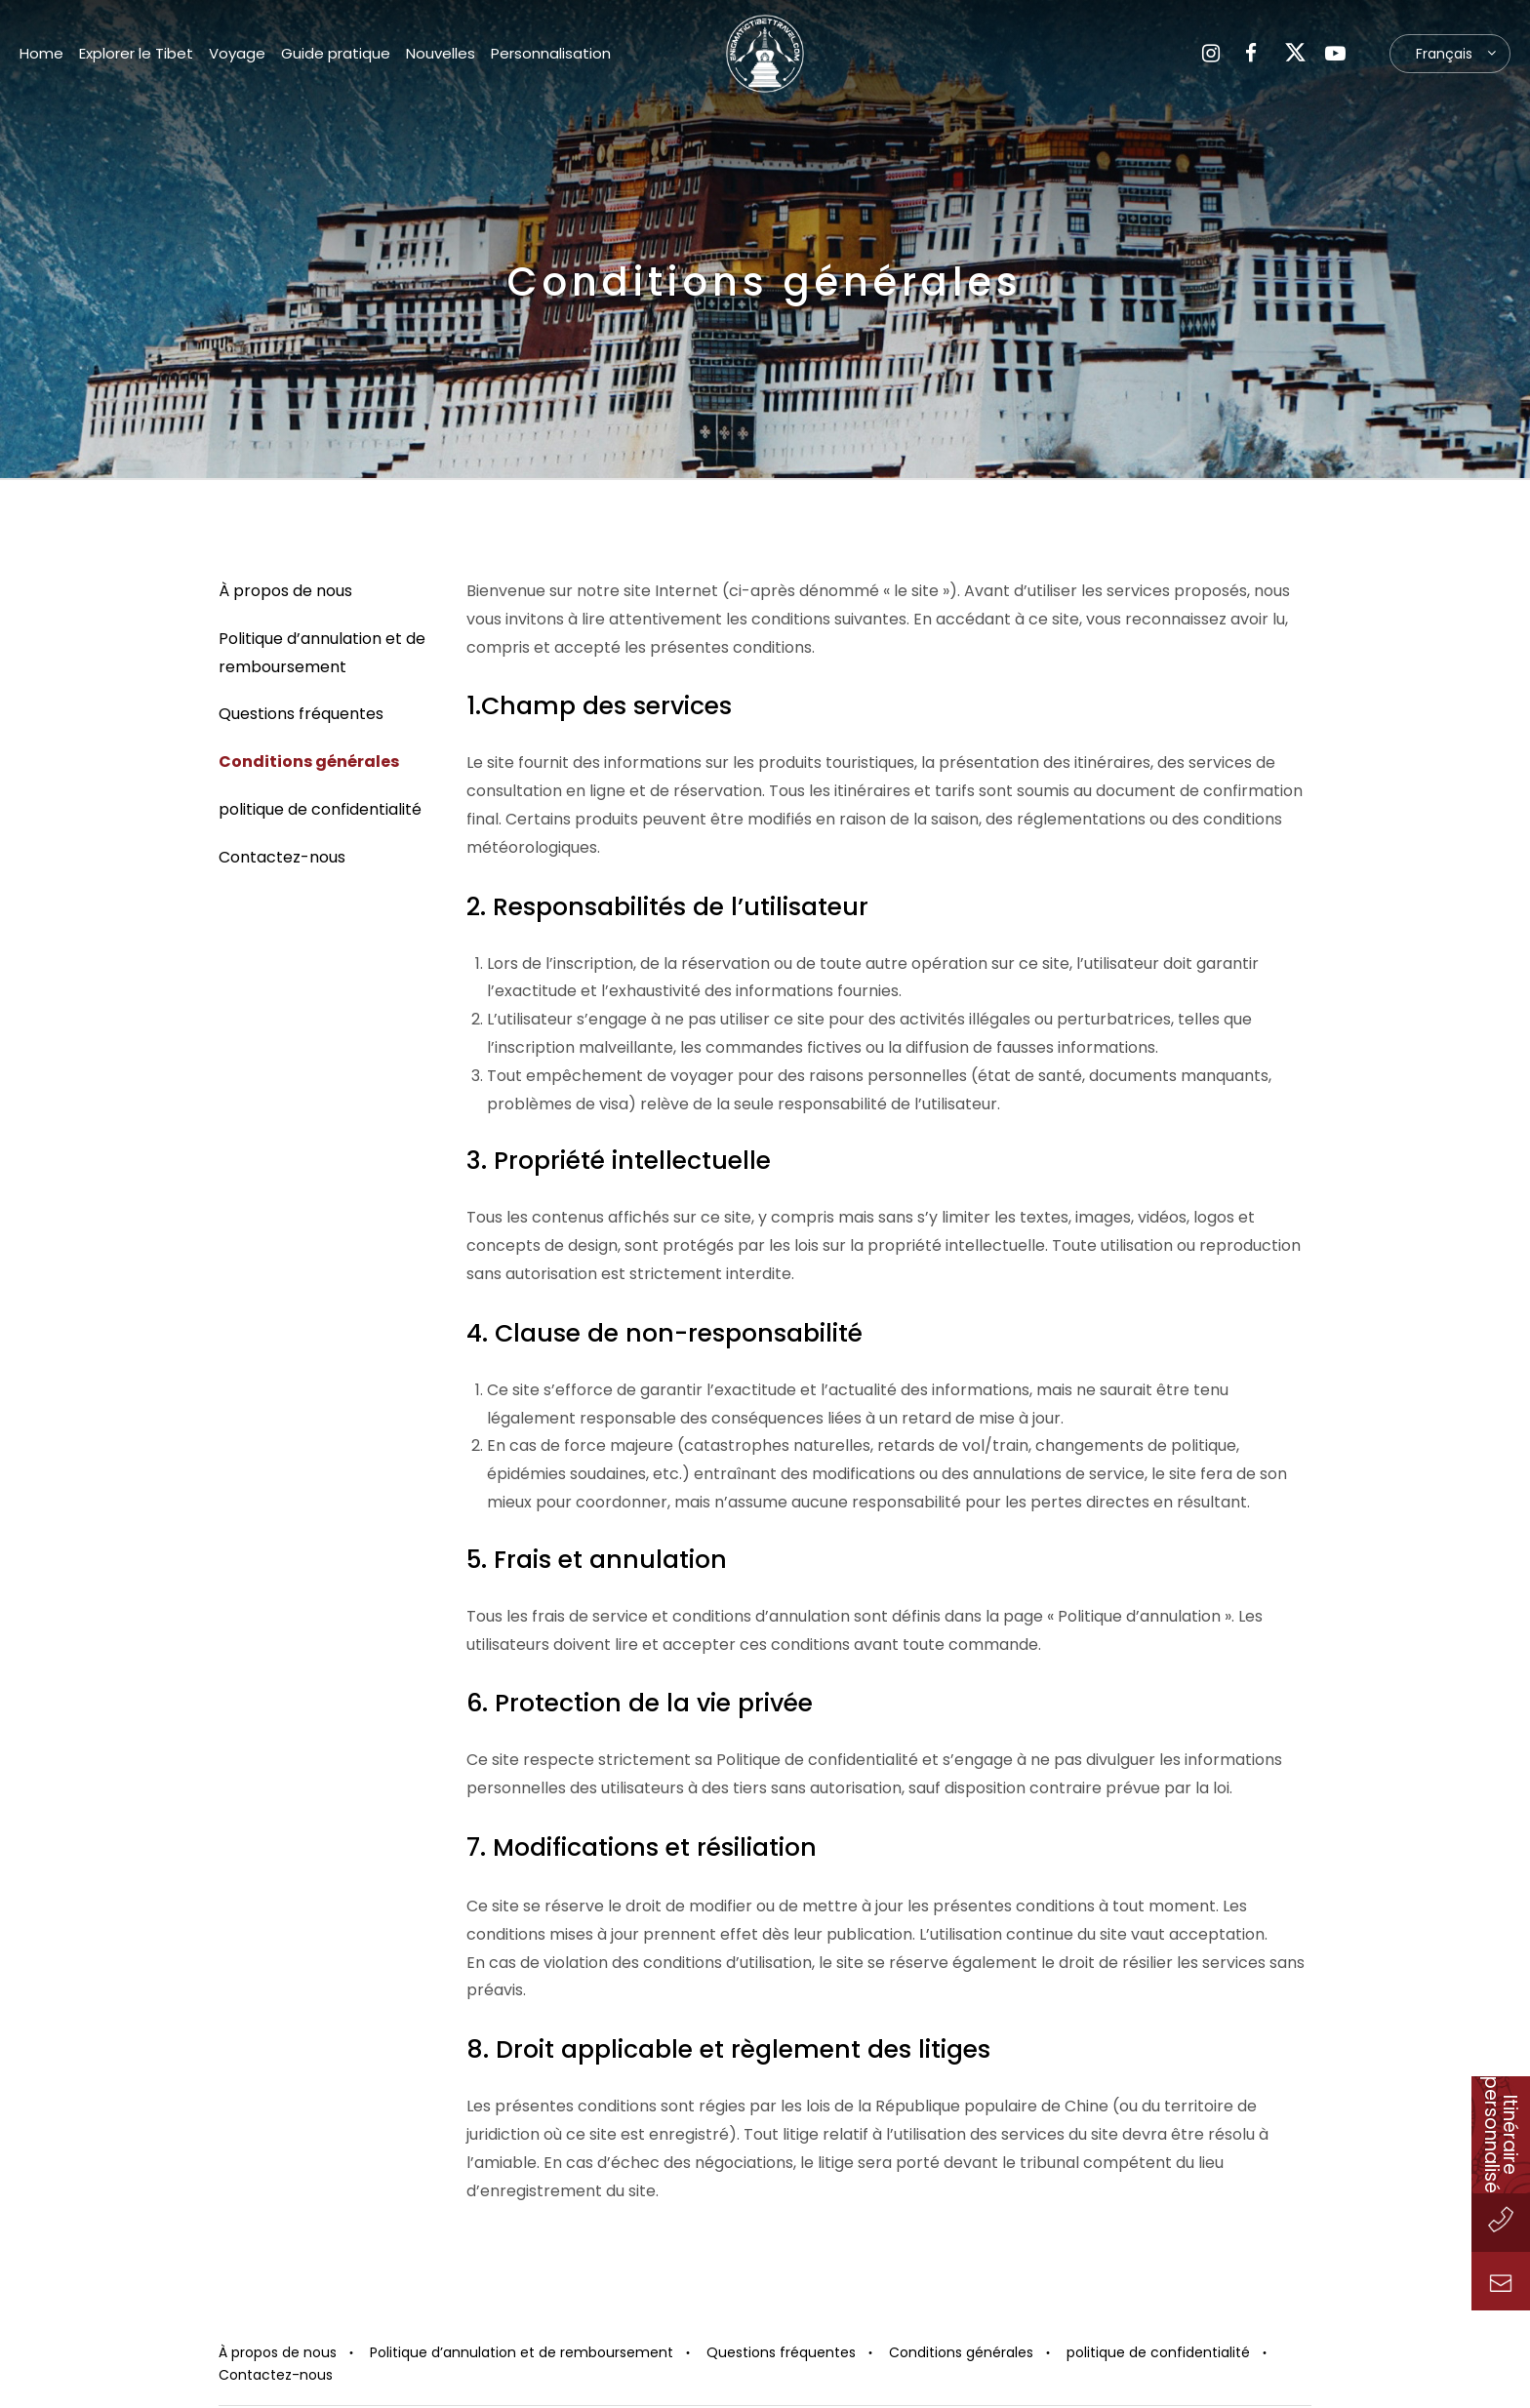 The height and width of the screenshot is (2408, 1530). I want to click on Explorer le Tibet, so click(136, 53).